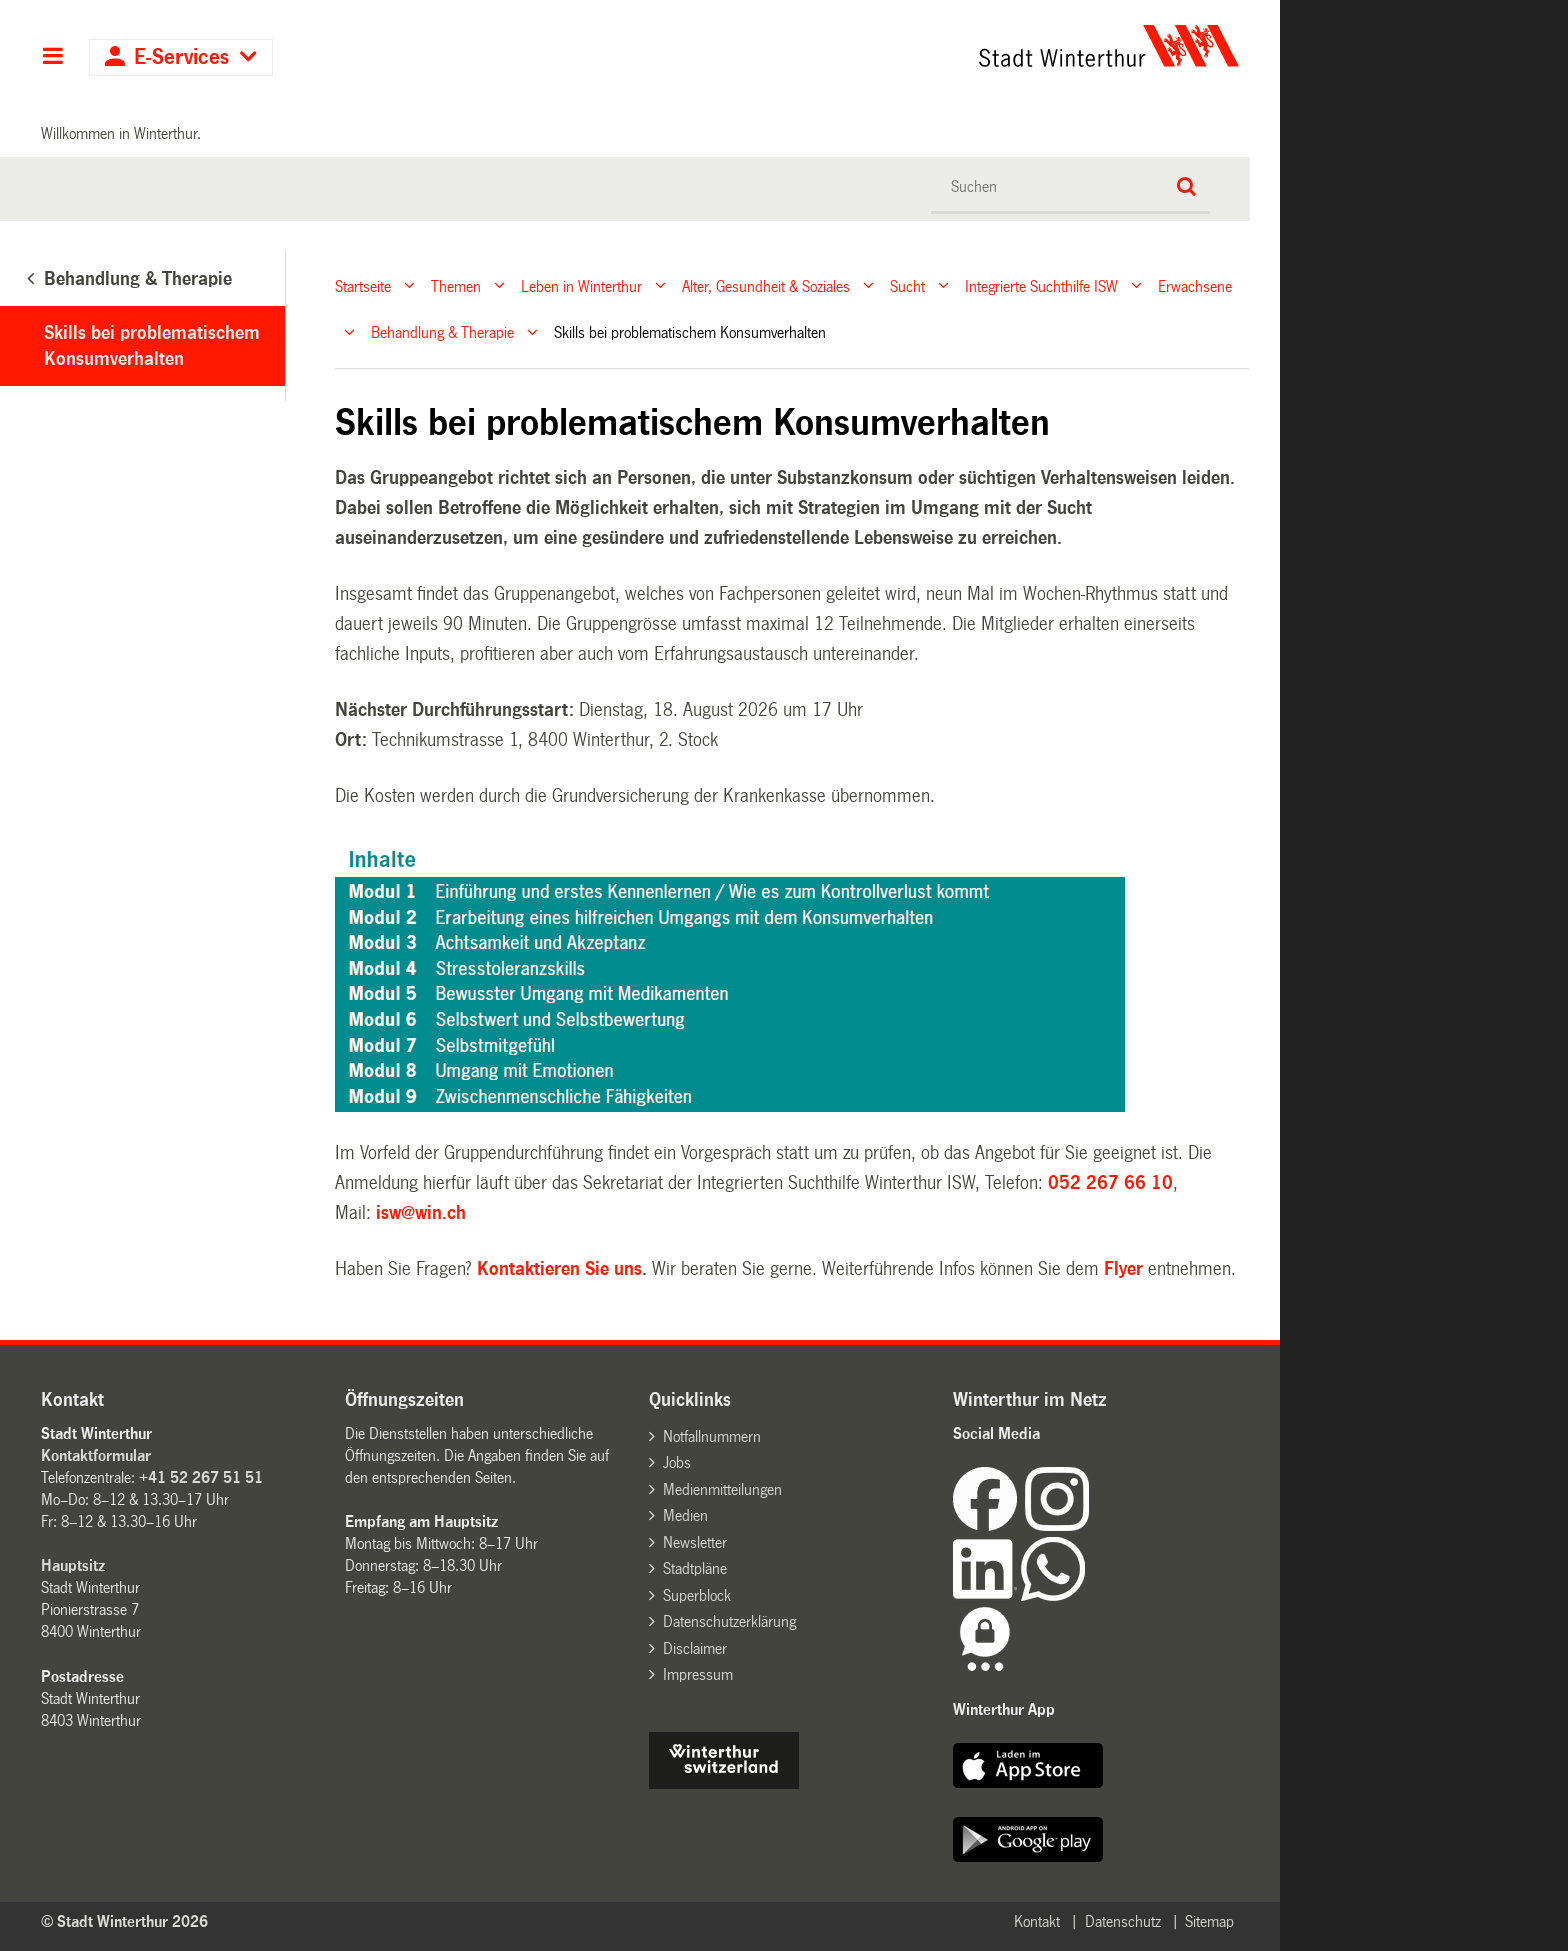 This screenshot has height=1951, width=1568. Describe the element at coordinates (697, 1595) in the screenshot. I see `Superblock` at that location.